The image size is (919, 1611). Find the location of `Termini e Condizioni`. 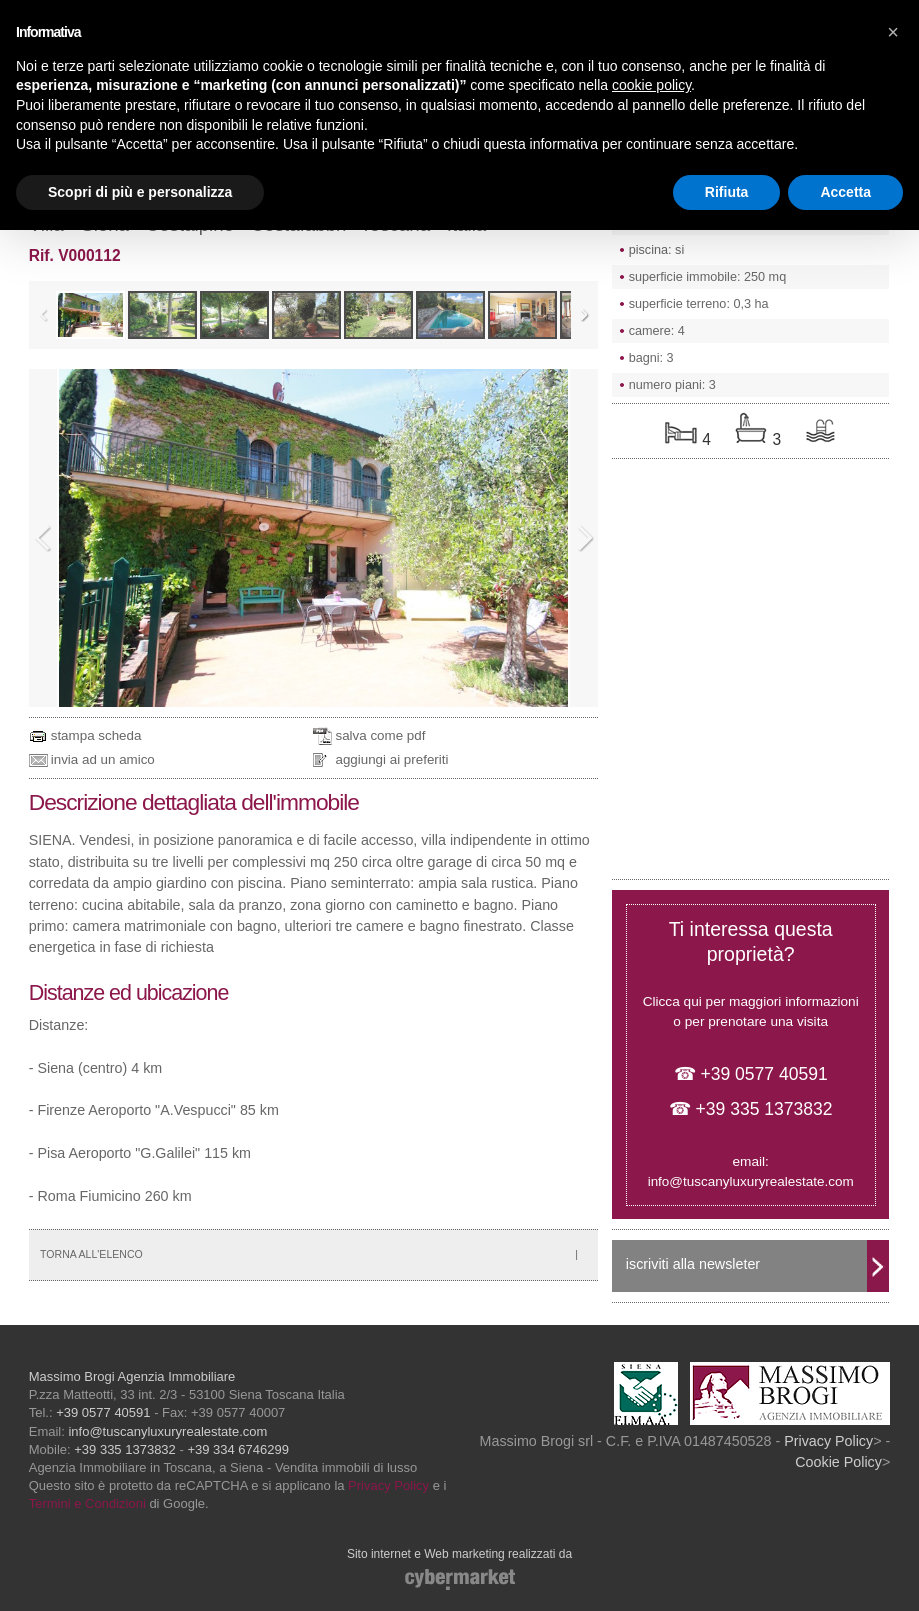

Termini e Condizioni is located at coordinates (87, 1503).